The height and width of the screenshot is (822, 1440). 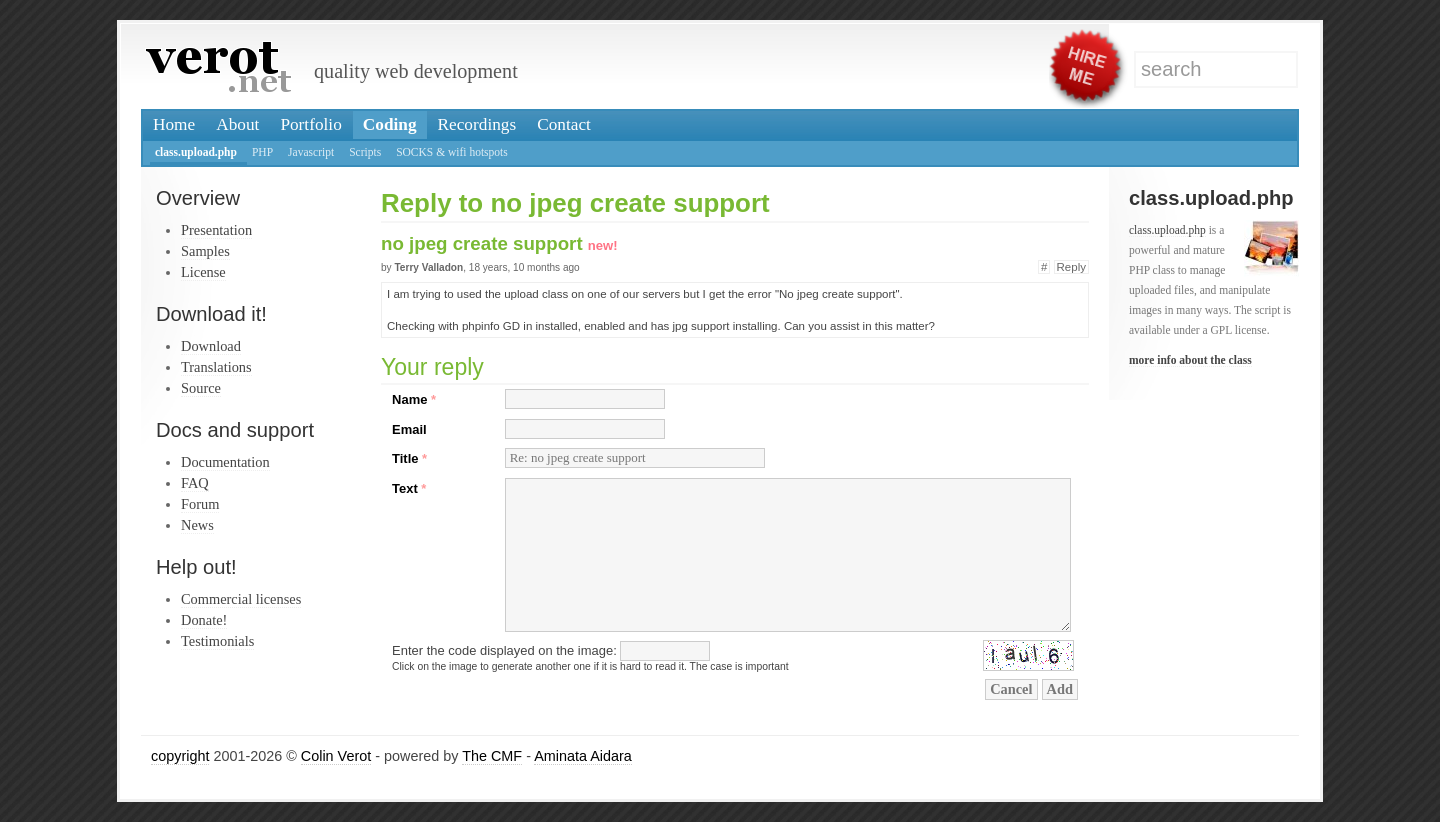 What do you see at coordinates (492, 756) in the screenshot?
I see `The CMF` at bounding box center [492, 756].